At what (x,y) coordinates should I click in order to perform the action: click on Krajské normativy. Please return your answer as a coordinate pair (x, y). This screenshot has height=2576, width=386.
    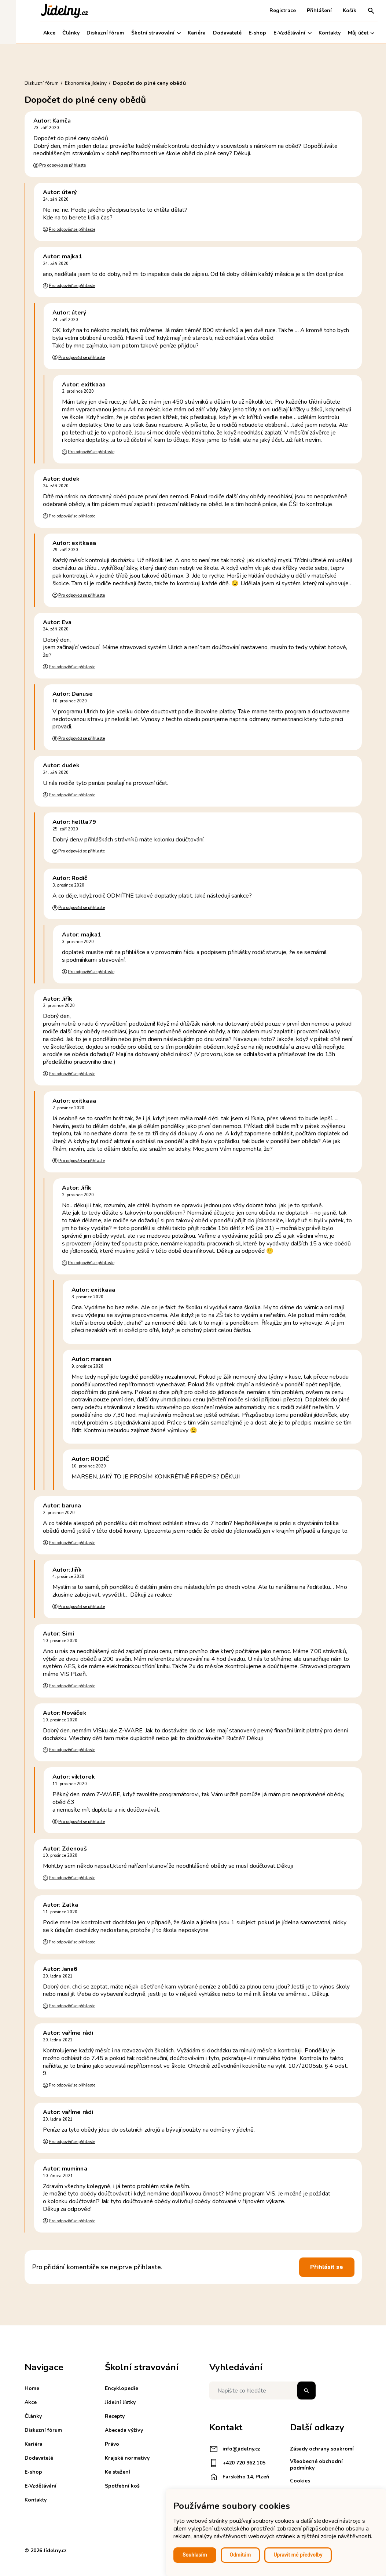
    Looking at the image, I should click on (127, 2458).